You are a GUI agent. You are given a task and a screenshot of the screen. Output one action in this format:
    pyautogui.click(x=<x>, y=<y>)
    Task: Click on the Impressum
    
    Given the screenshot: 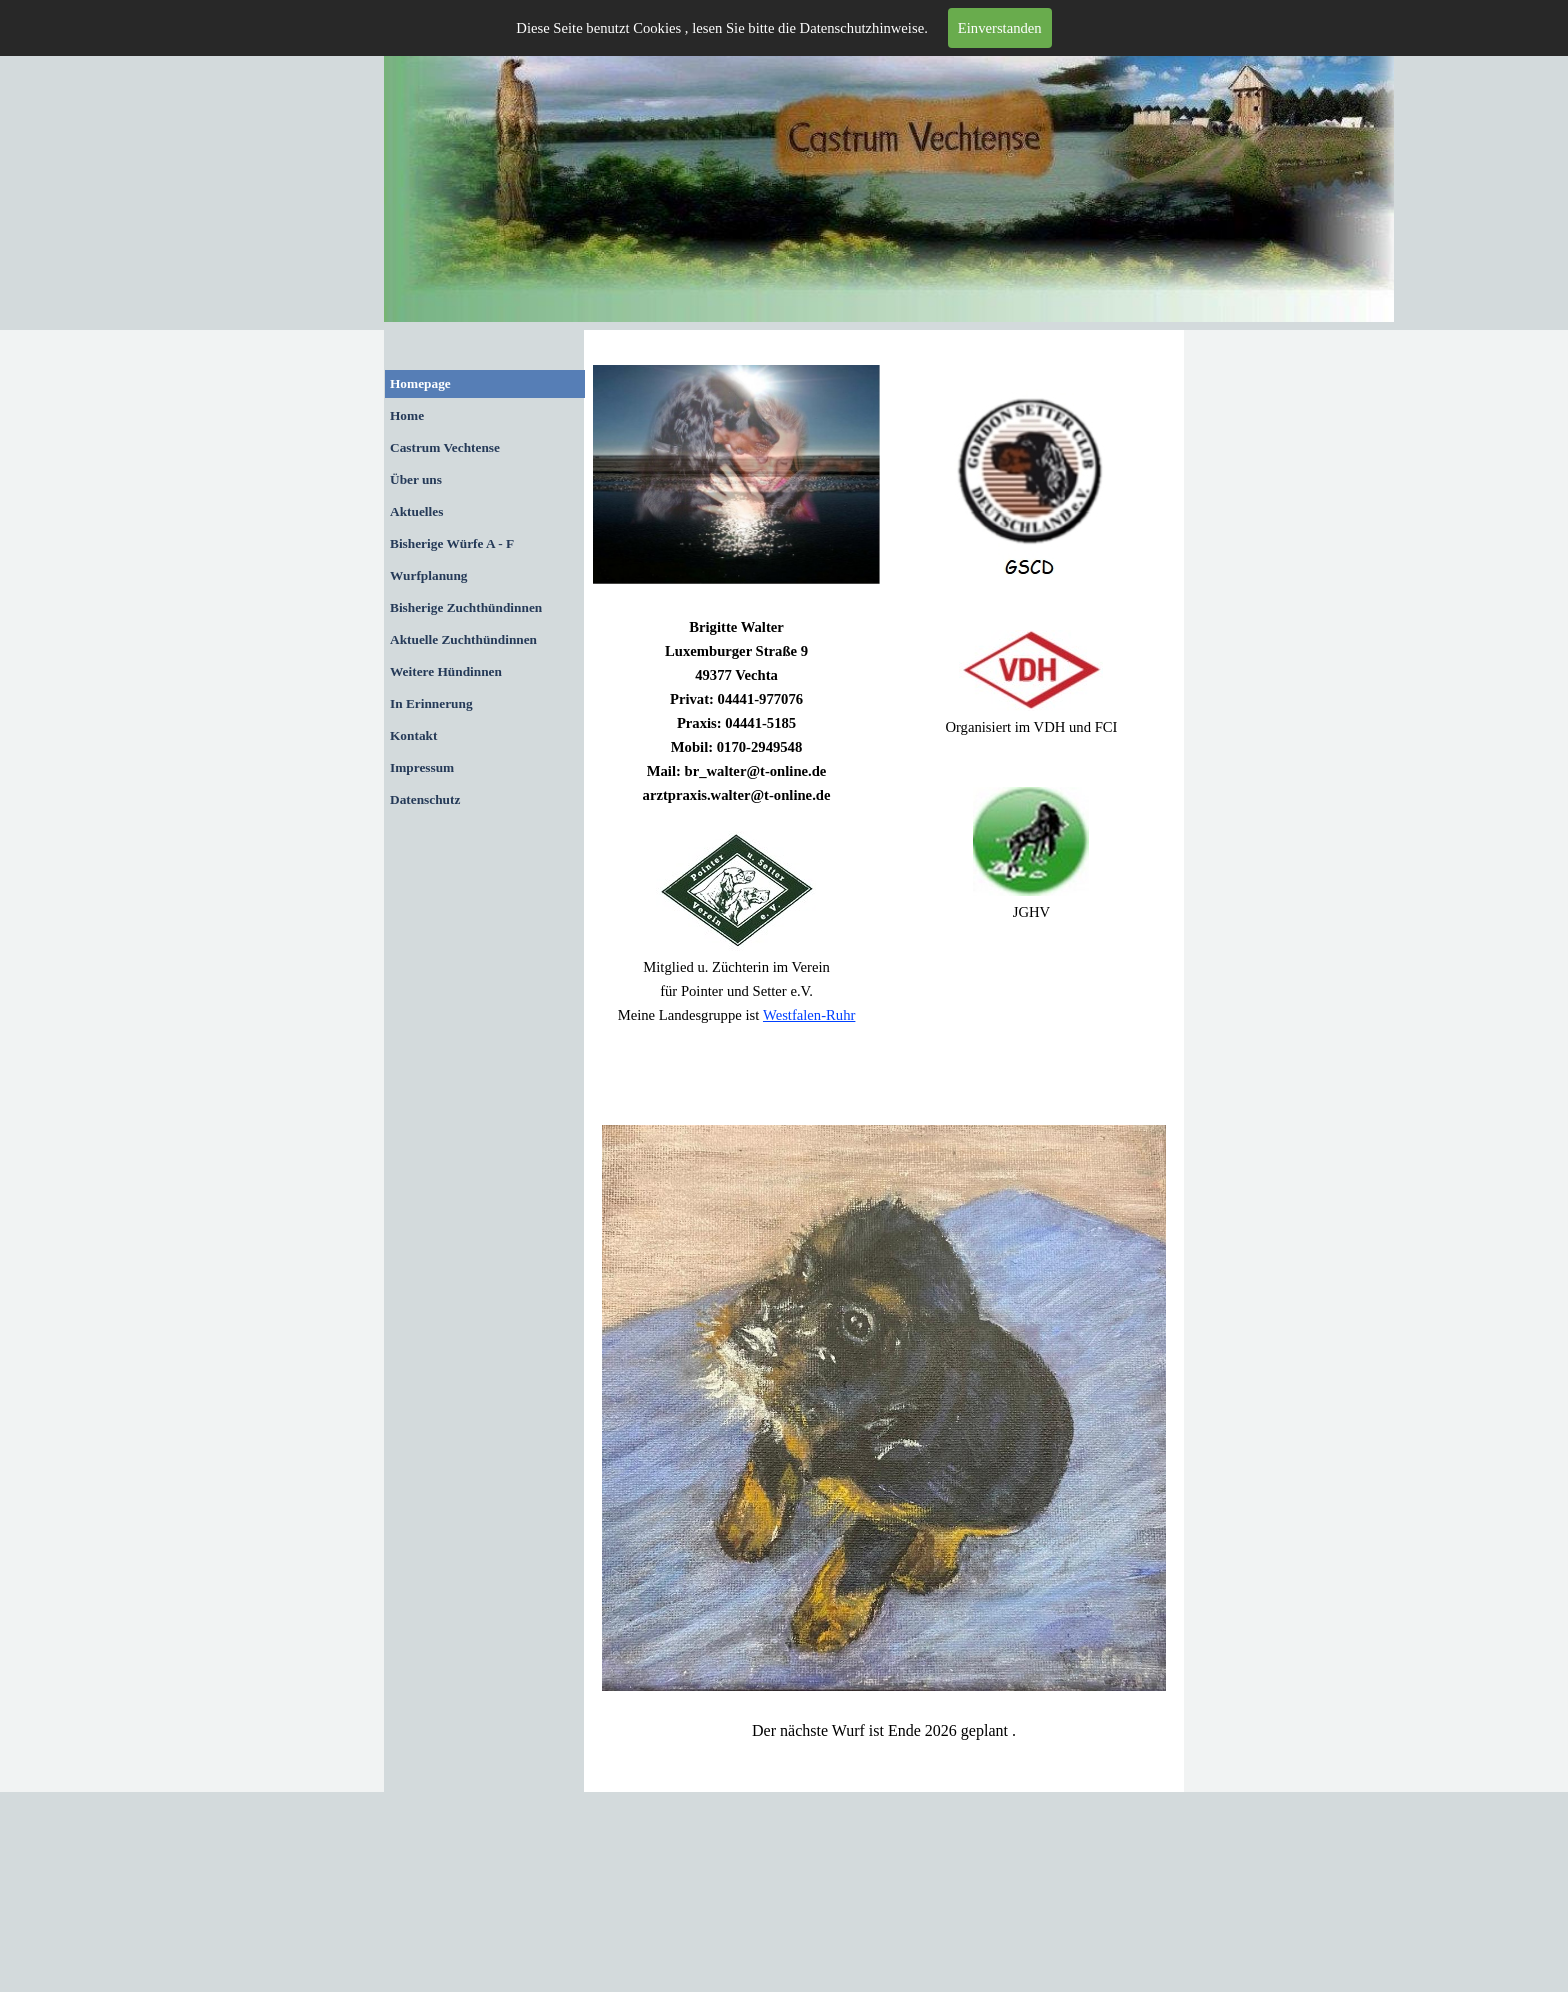 What is the action you would take?
    pyautogui.click(x=422, y=767)
    